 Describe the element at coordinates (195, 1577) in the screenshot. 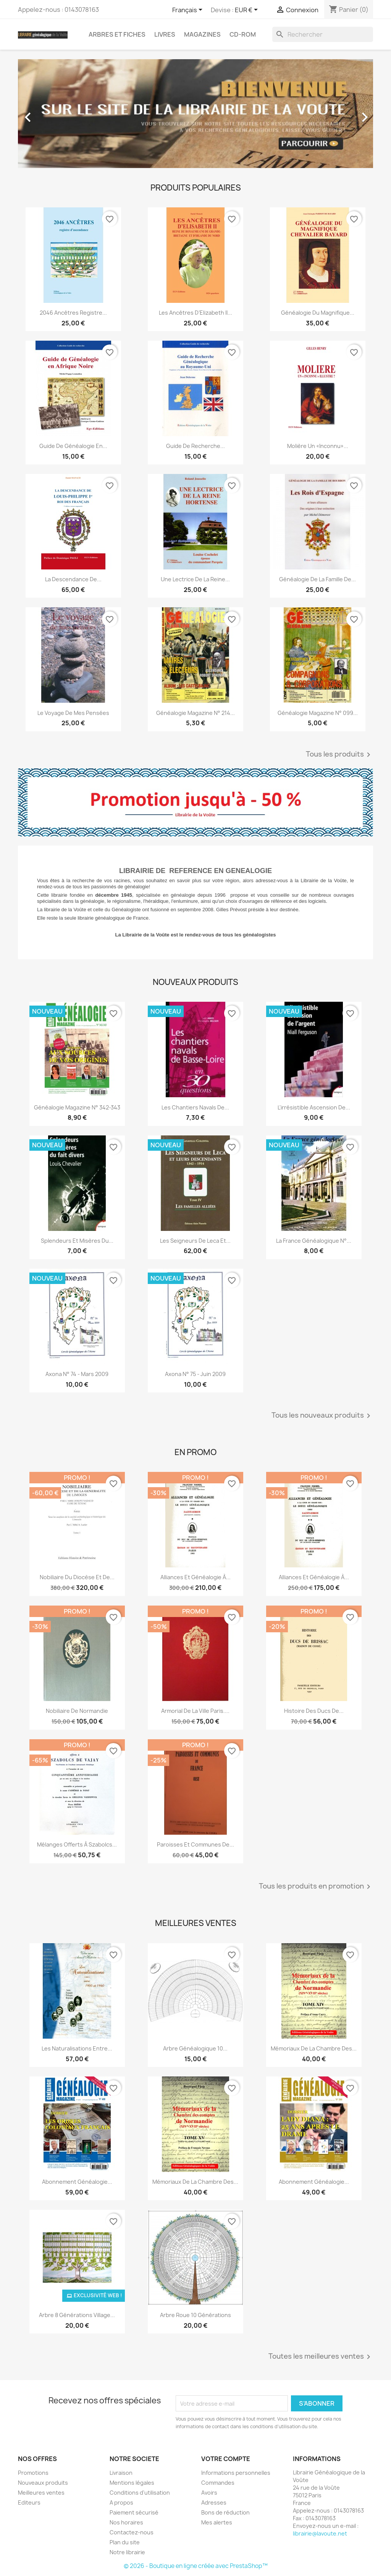

I see `Alliances et généalogie à...` at that location.